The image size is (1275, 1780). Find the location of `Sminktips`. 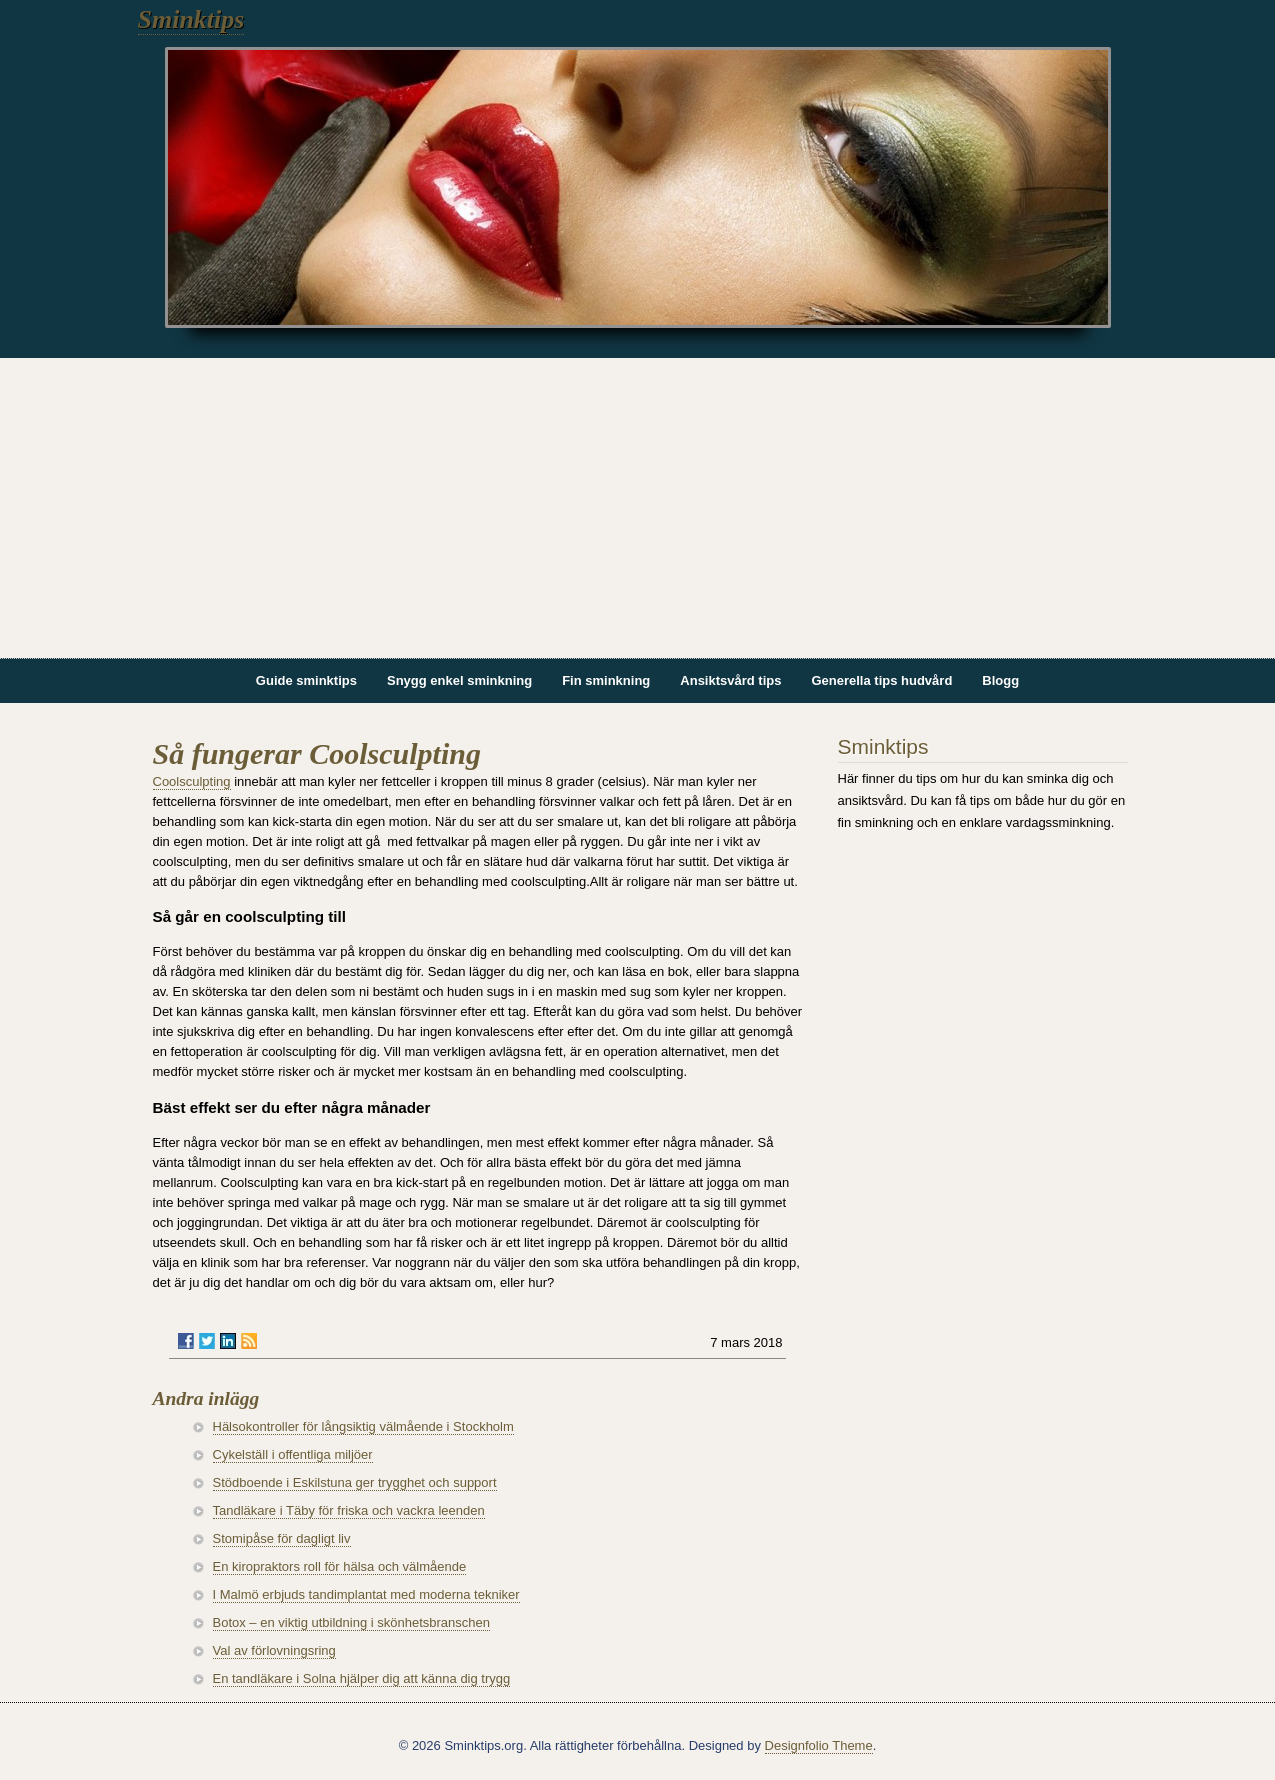

Sminktips is located at coordinates (191, 19).